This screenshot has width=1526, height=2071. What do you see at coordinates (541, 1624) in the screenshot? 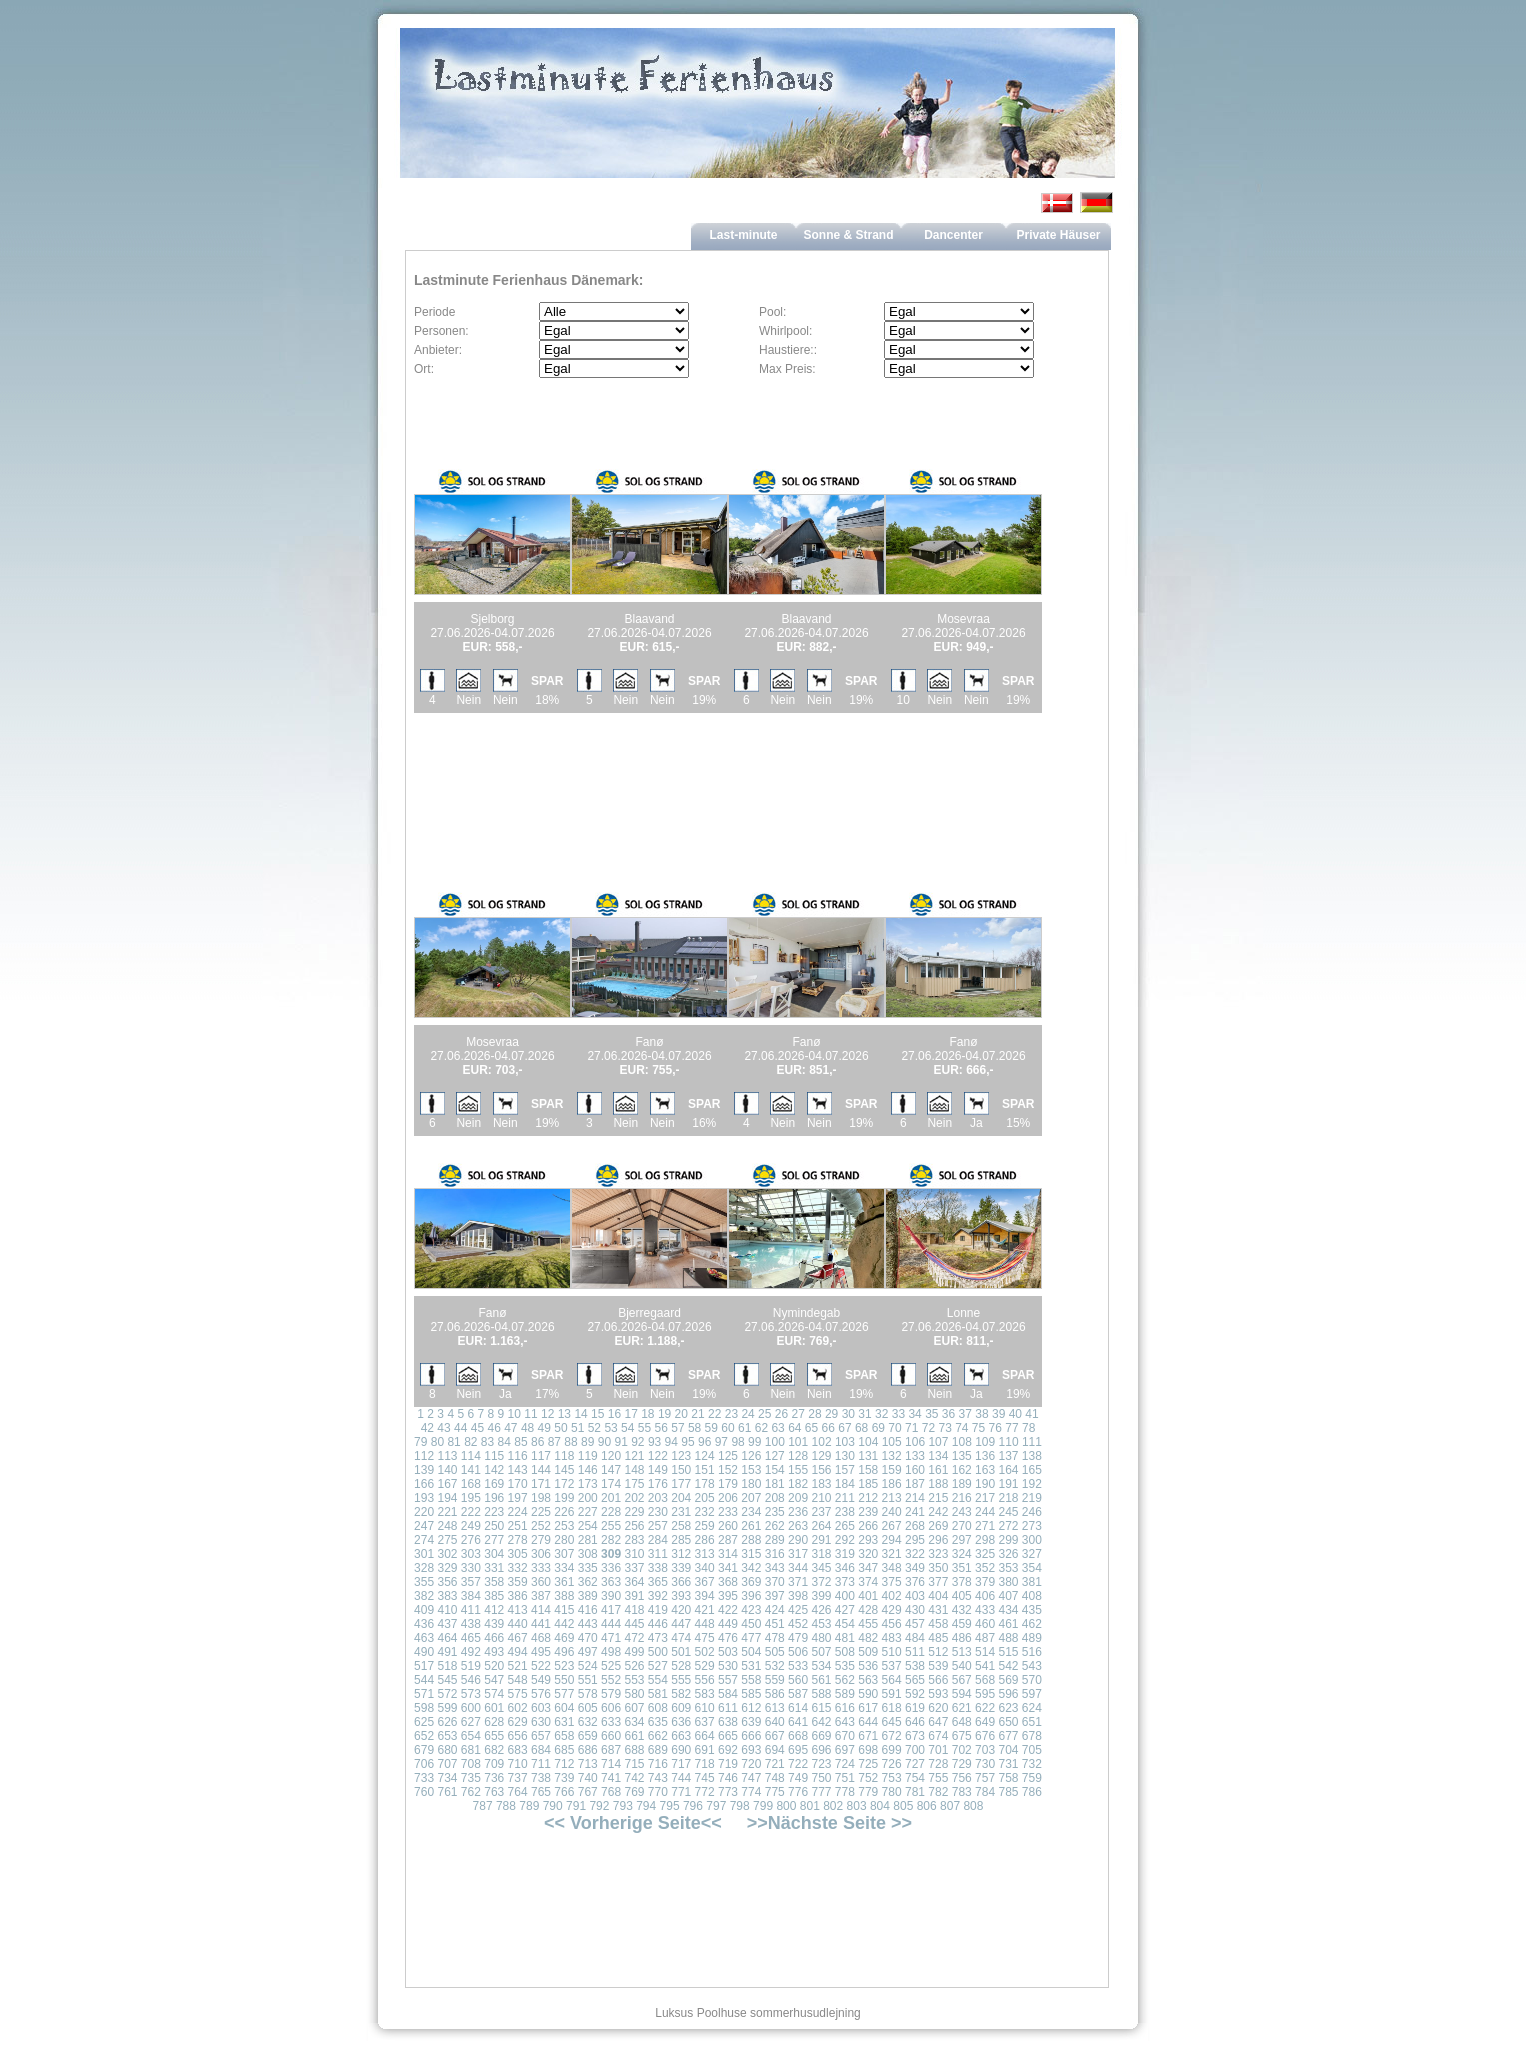
I see `441` at bounding box center [541, 1624].